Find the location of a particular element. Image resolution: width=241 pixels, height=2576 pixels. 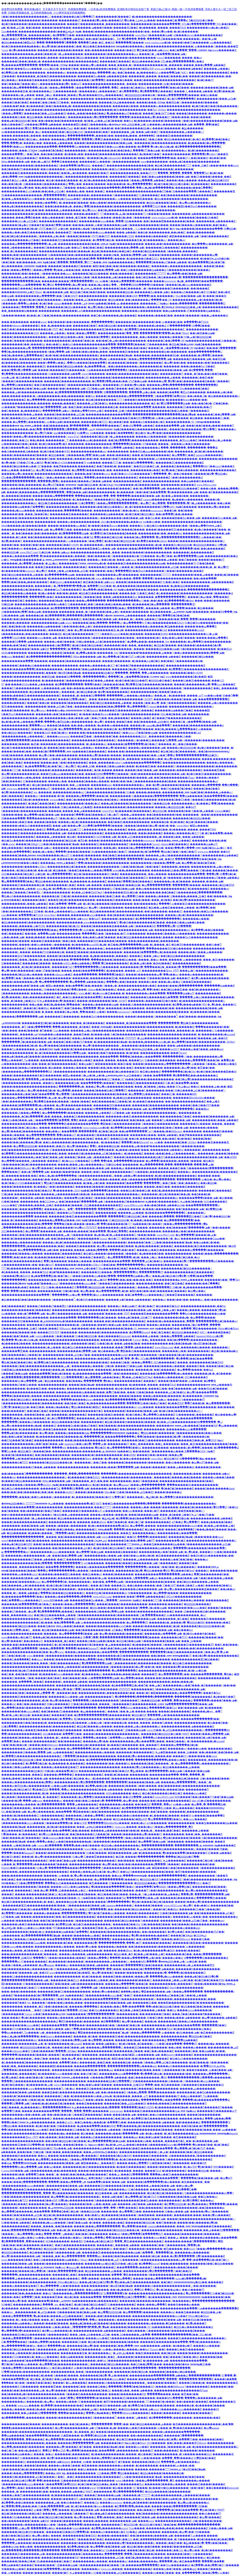

������Ʒһ�������ۺ� is located at coordinates (23, 2553).